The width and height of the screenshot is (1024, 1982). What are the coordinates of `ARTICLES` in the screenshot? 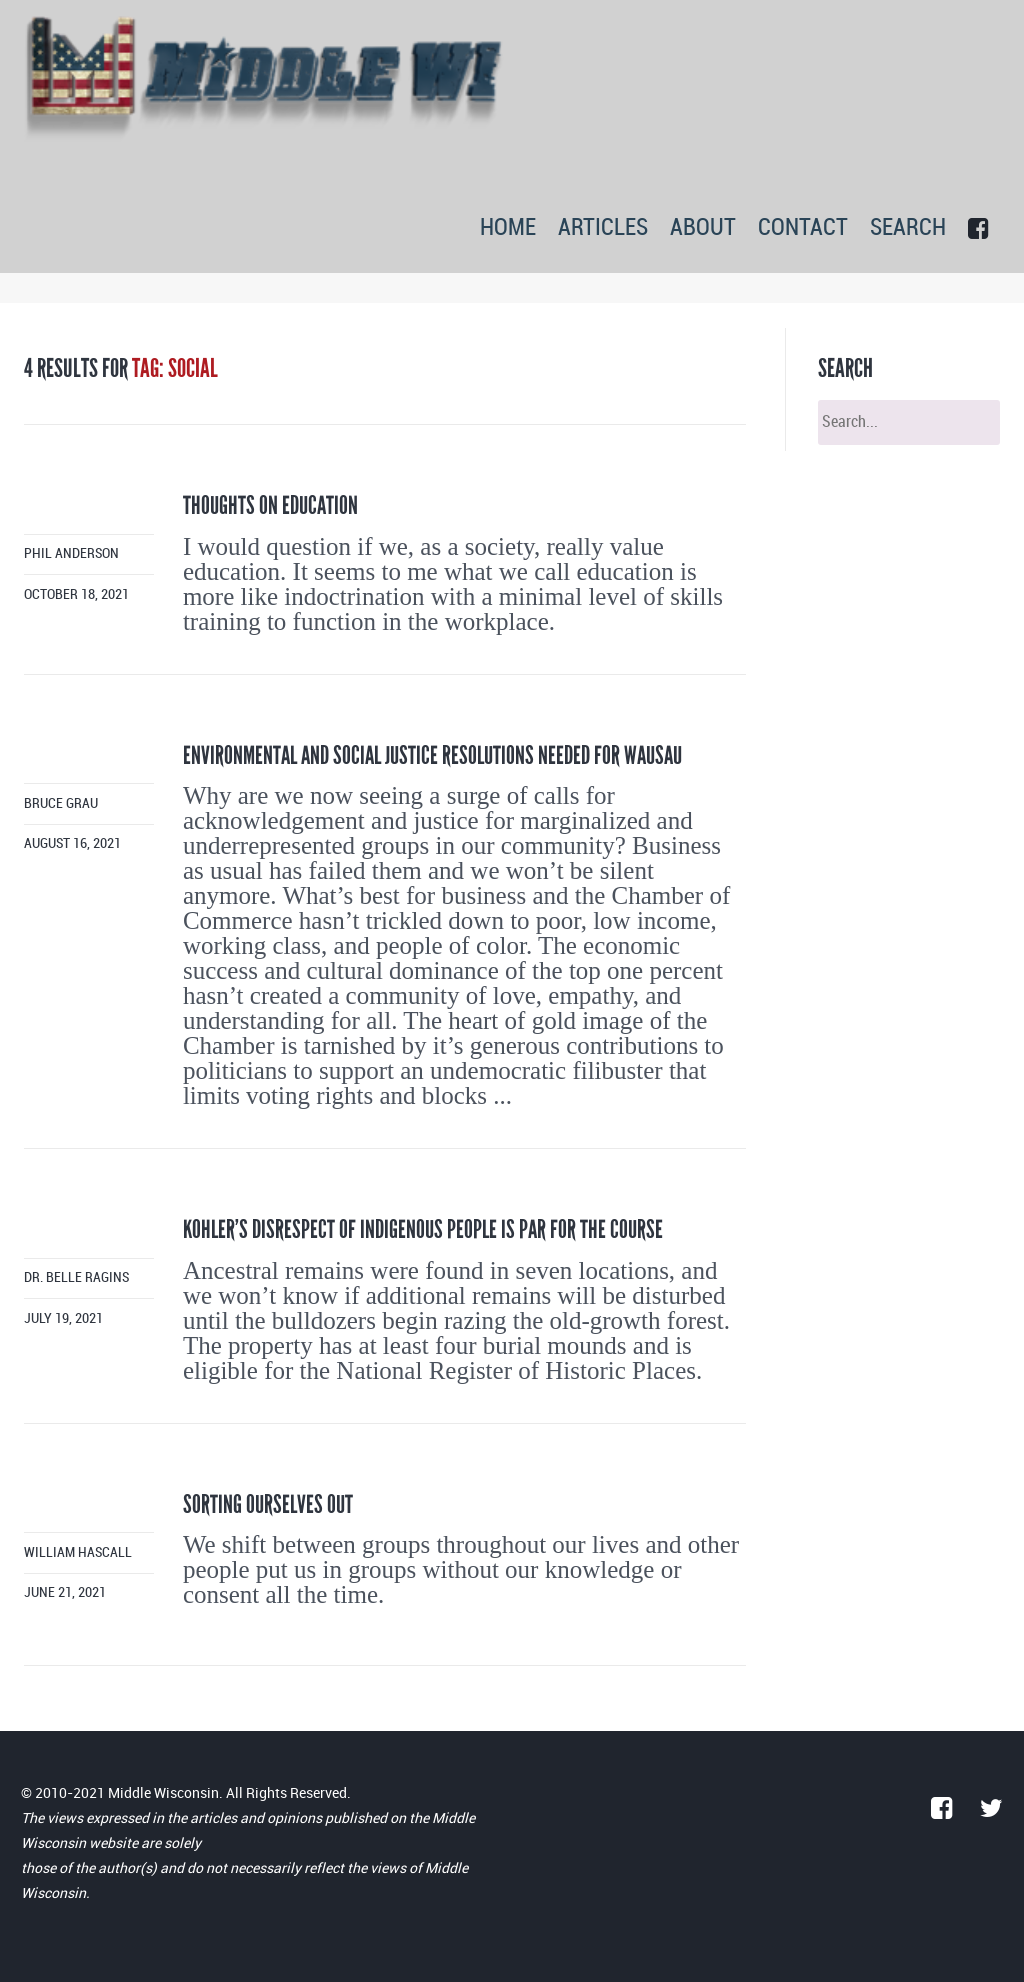 It's located at (603, 228).